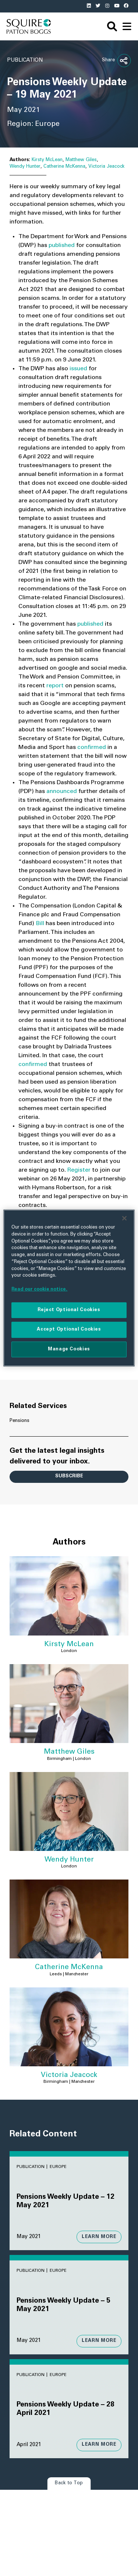 The height and width of the screenshot is (2576, 138). I want to click on Catherine McKenna, so click(64, 166).